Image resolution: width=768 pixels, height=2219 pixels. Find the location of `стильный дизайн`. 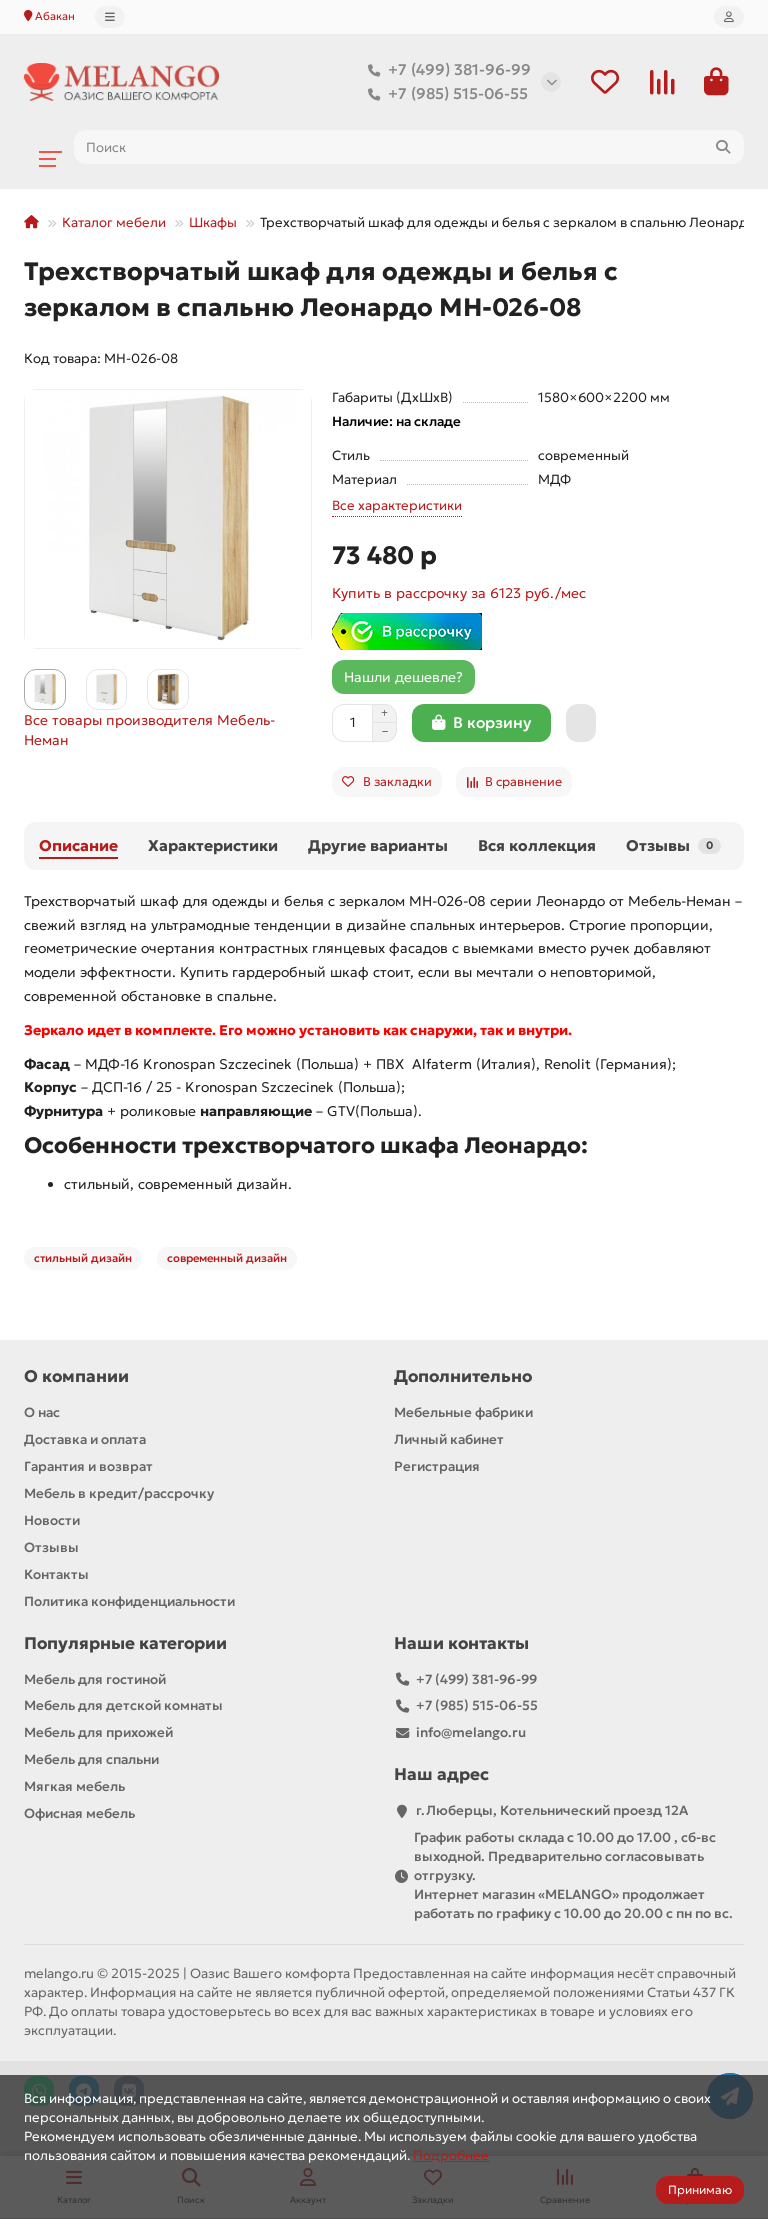

стильный дизайн is located at coordinates (83, 1258).